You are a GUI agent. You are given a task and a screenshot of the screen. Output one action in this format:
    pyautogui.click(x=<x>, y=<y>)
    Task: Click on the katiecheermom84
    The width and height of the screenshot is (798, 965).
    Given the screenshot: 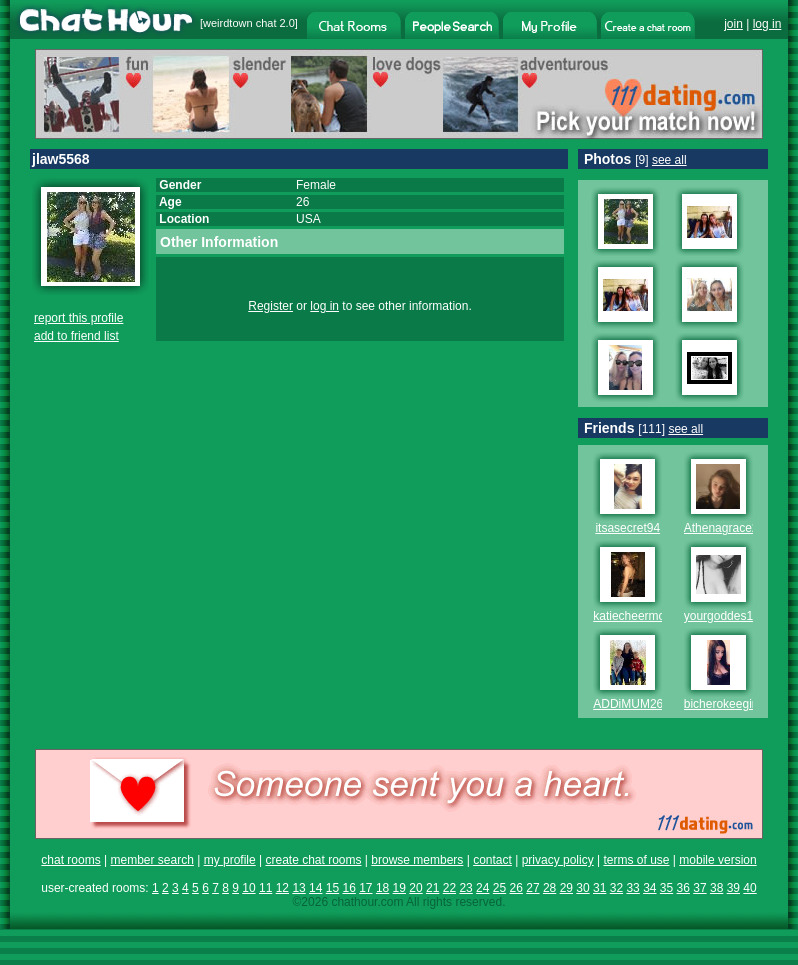 What is the action you would take?
    pyautogui.click(x=640, y=616)
    